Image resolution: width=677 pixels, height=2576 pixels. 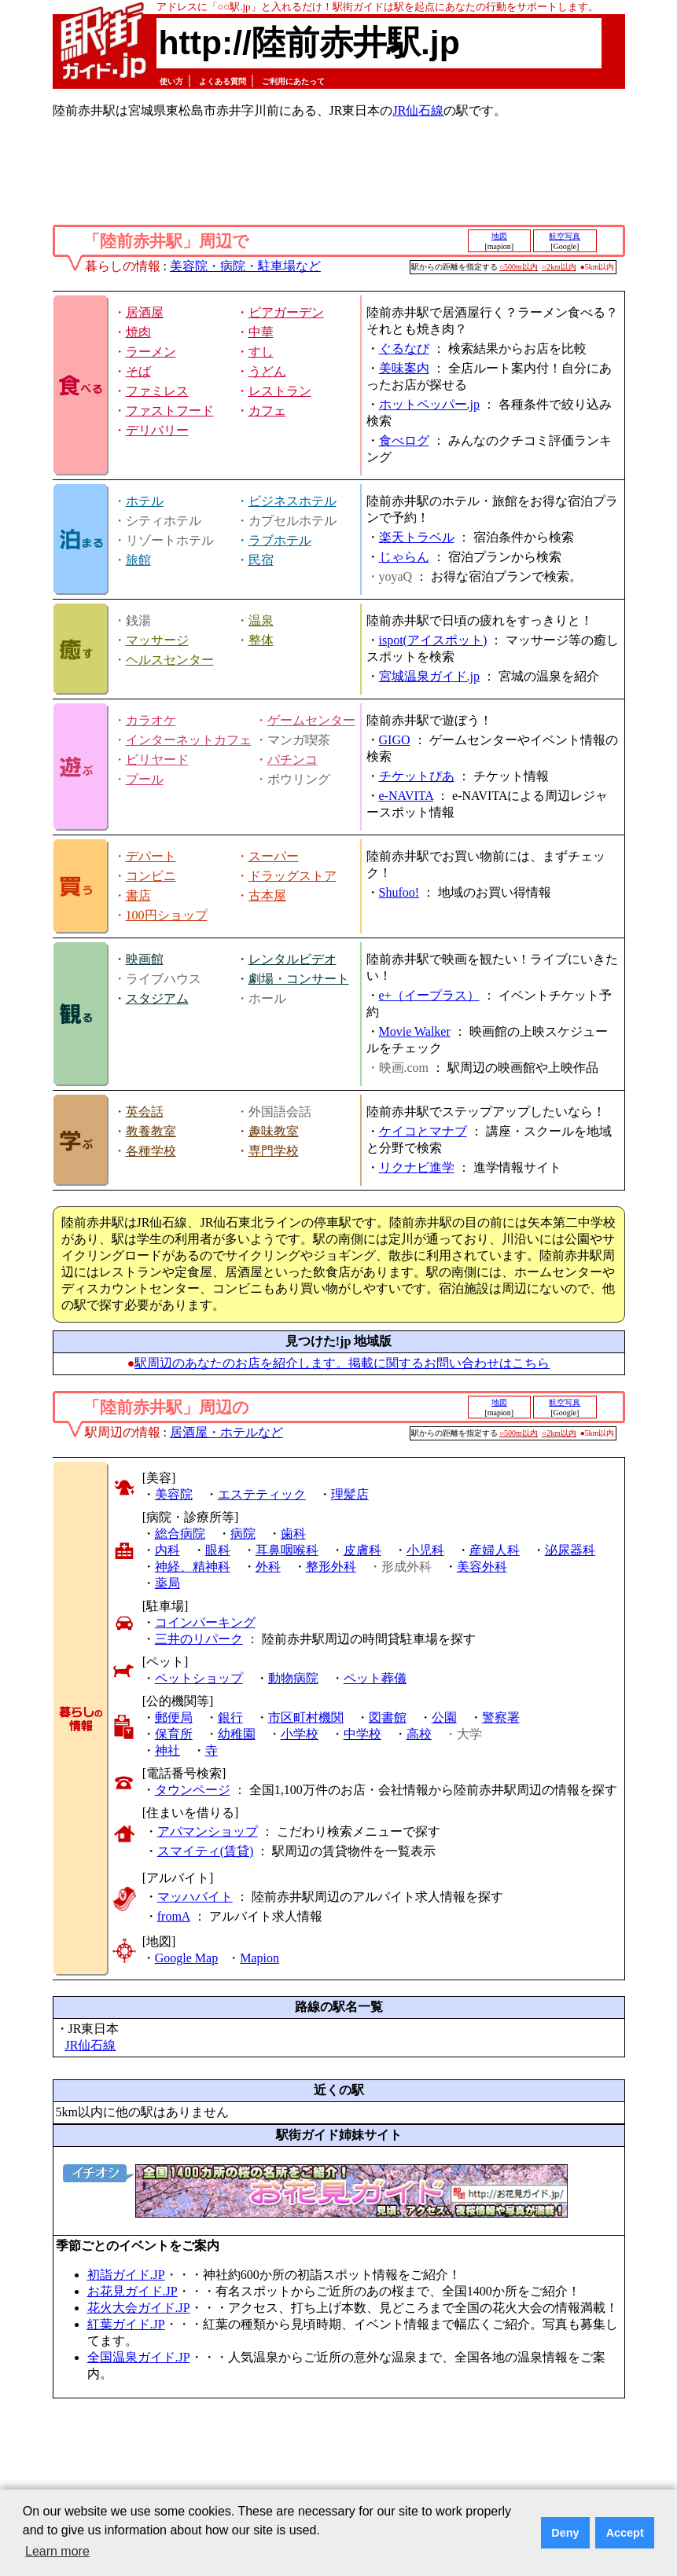 What do you see at coordinates (167, 1750) in the screenshot?
I see `神社` at bounding box center [167, 1750].